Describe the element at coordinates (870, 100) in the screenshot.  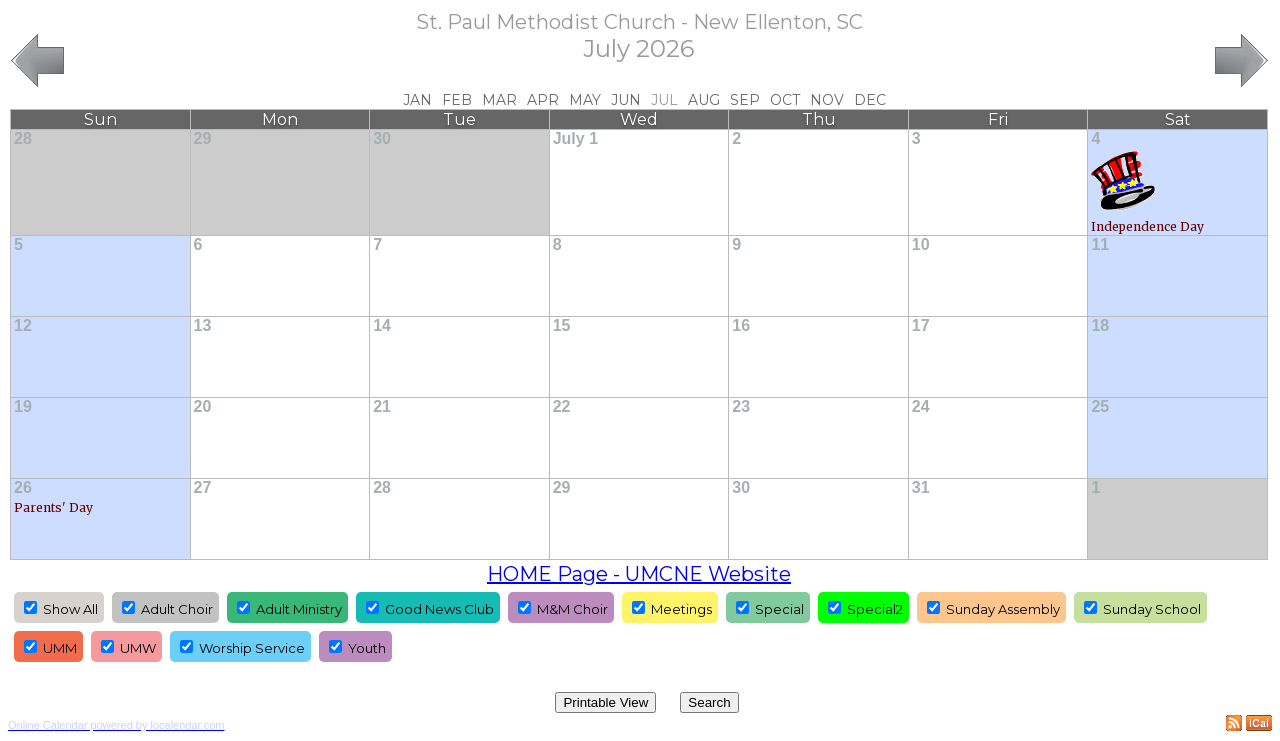
I see `Dec` at that location.